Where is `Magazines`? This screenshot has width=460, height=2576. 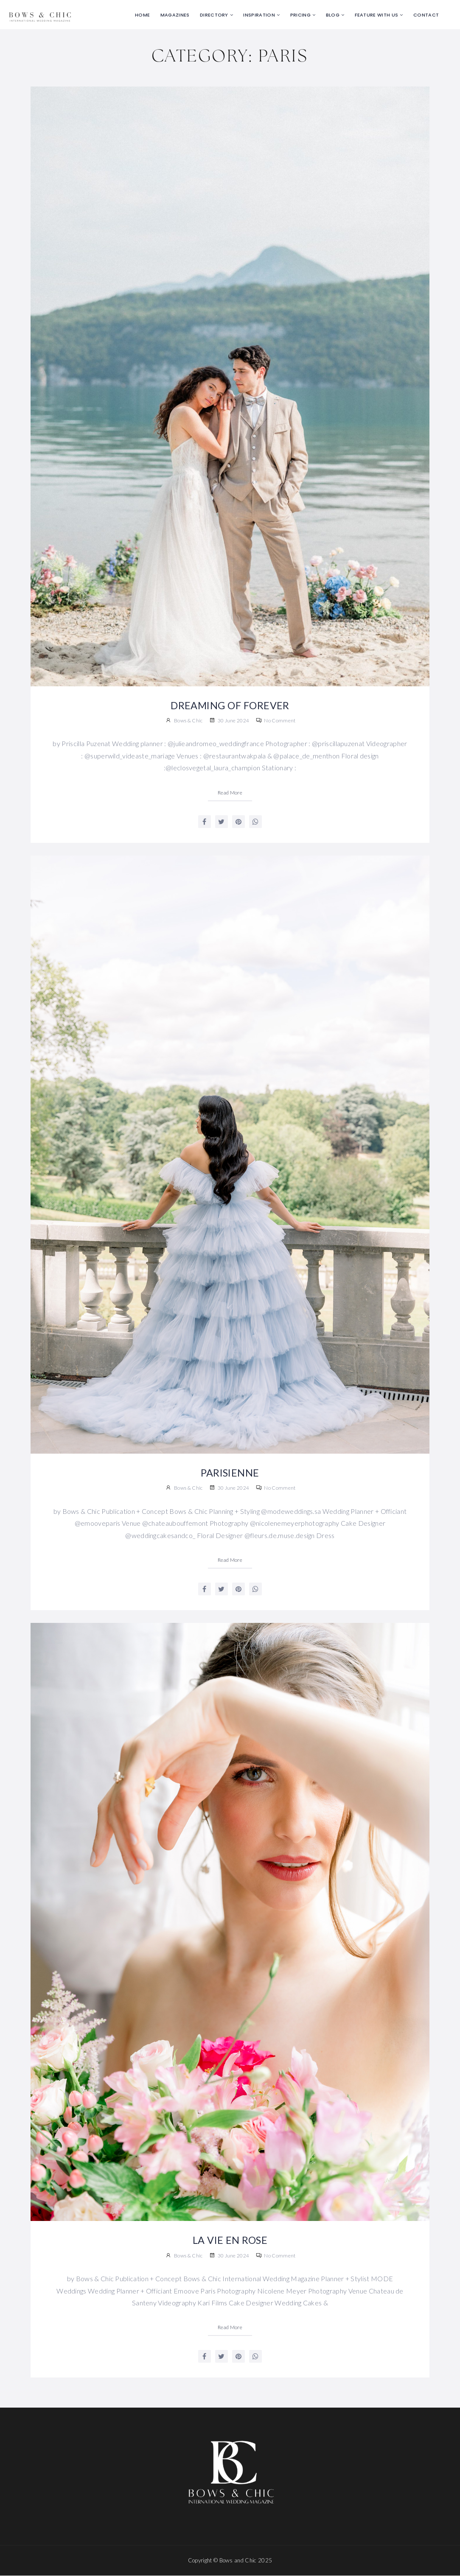
Magazines is located at coordinates (175, 14).